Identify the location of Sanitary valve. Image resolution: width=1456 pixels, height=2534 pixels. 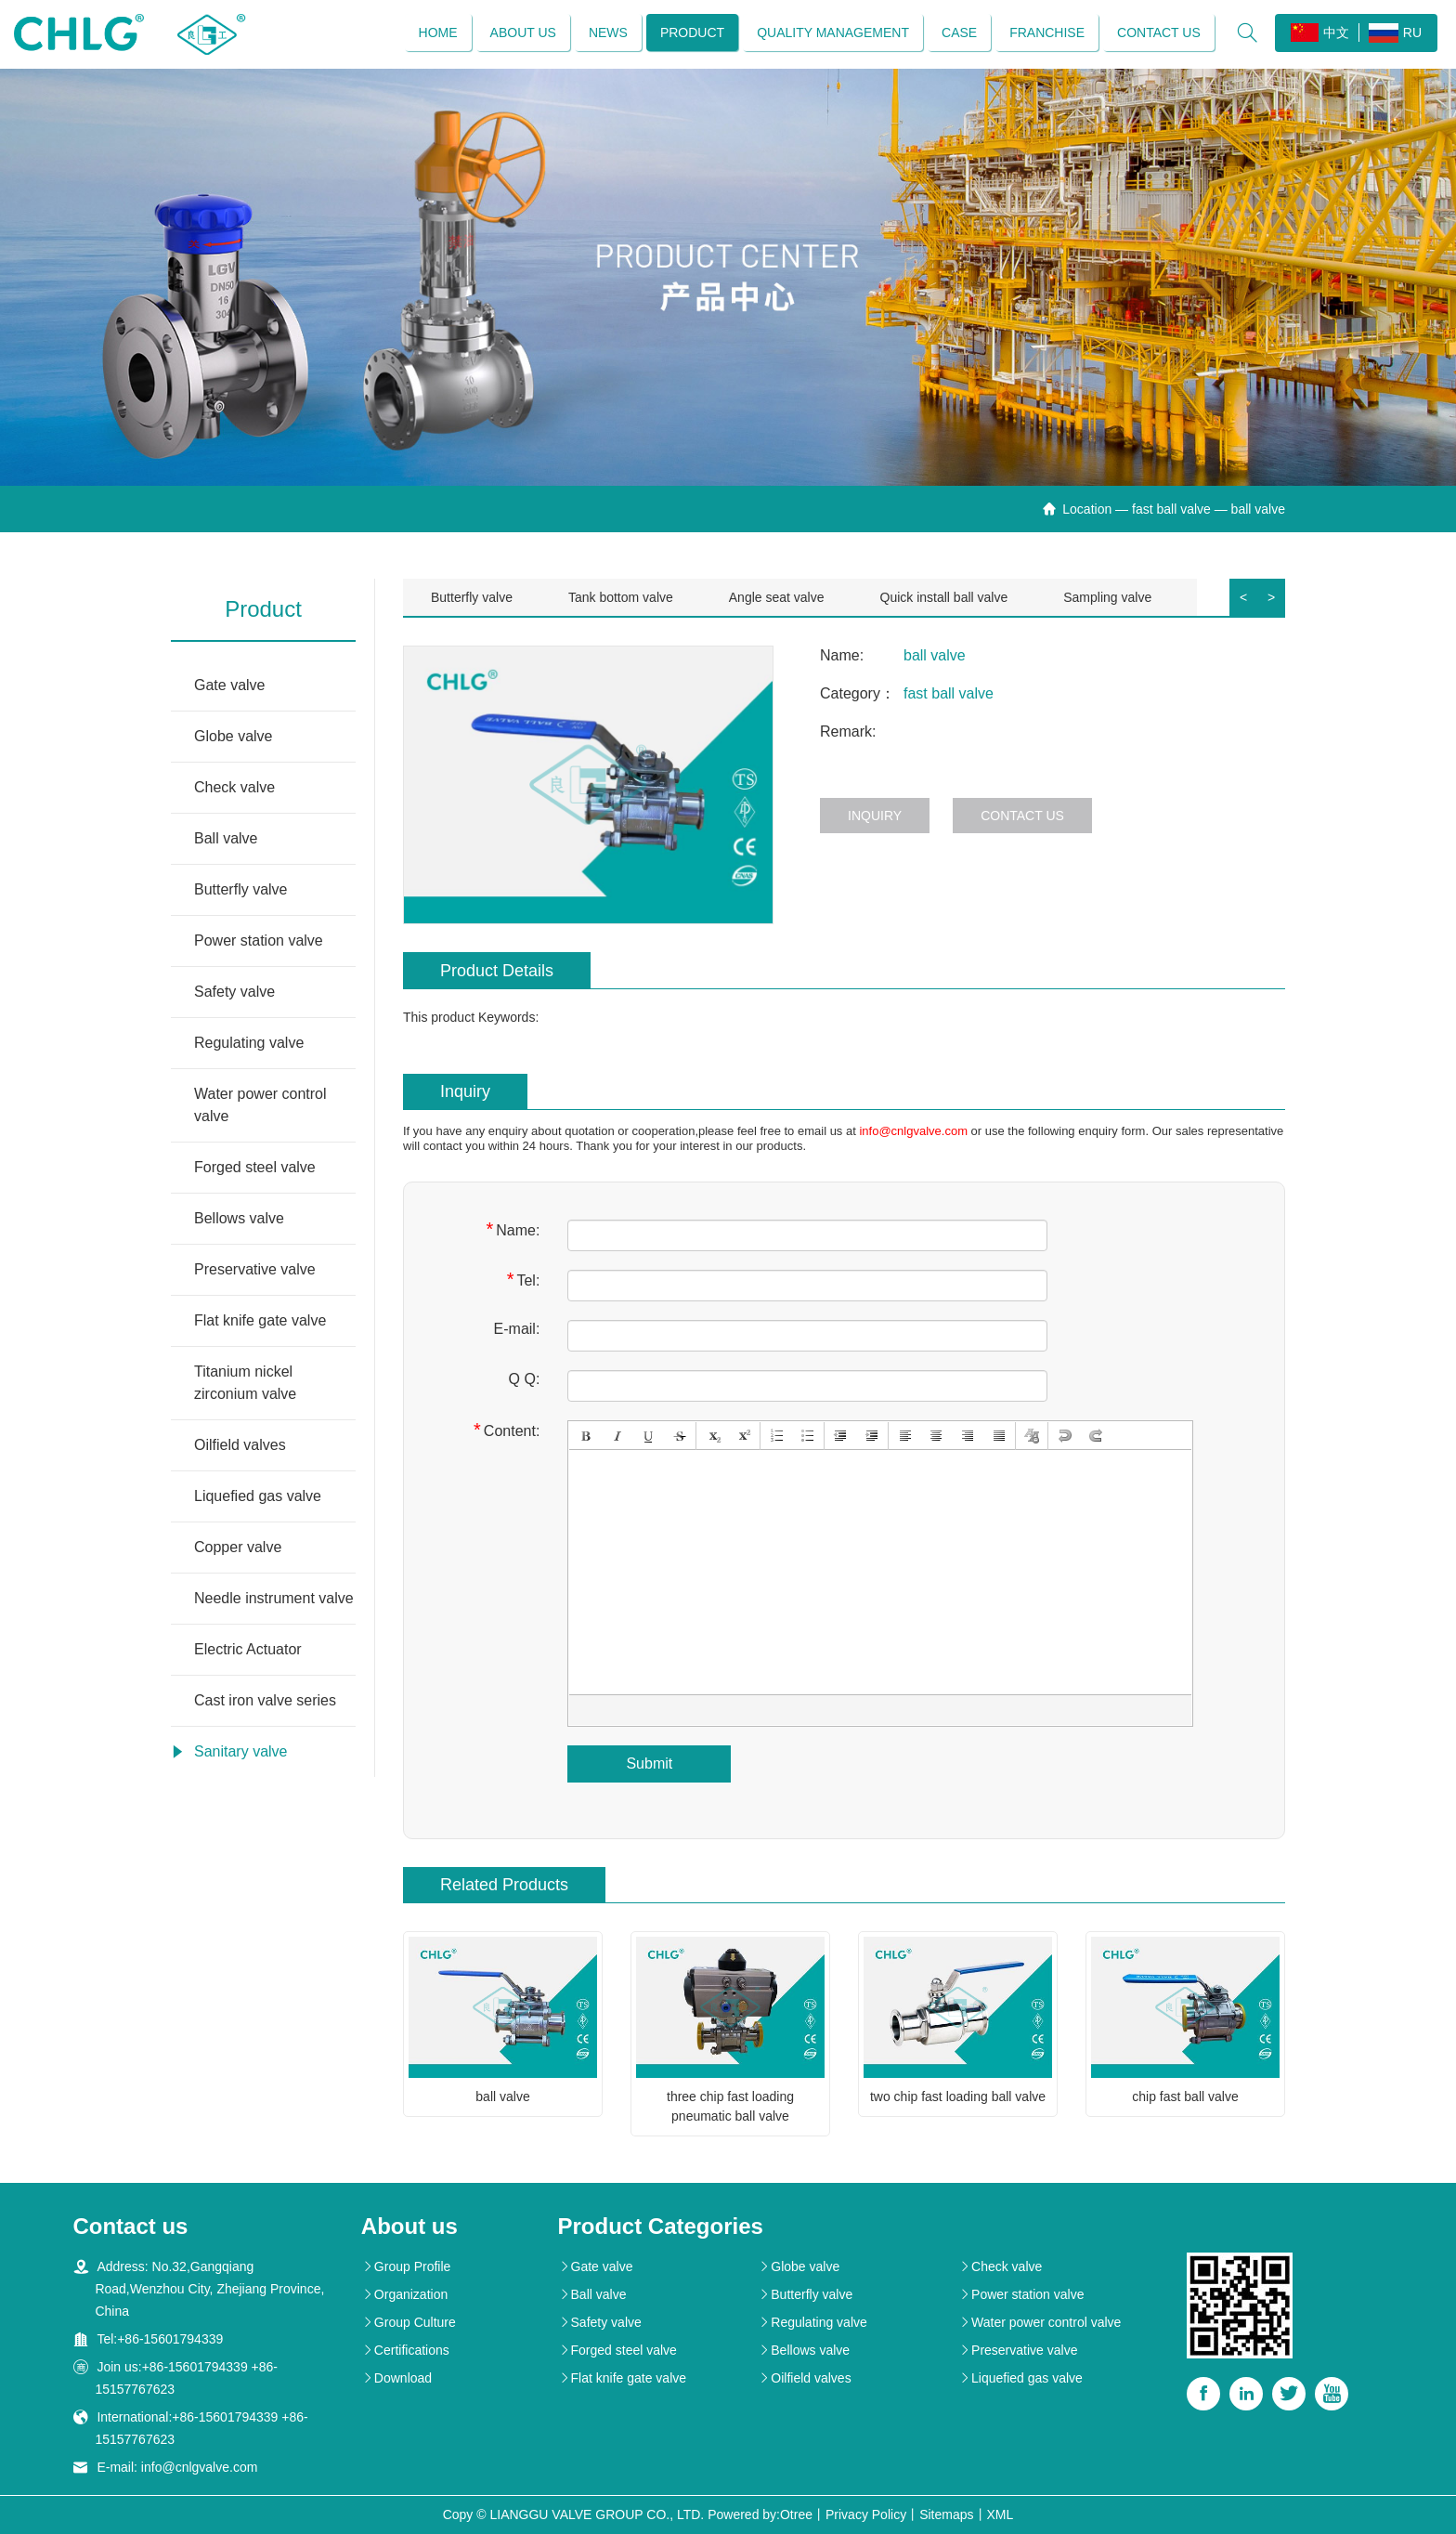
(241, 1751).